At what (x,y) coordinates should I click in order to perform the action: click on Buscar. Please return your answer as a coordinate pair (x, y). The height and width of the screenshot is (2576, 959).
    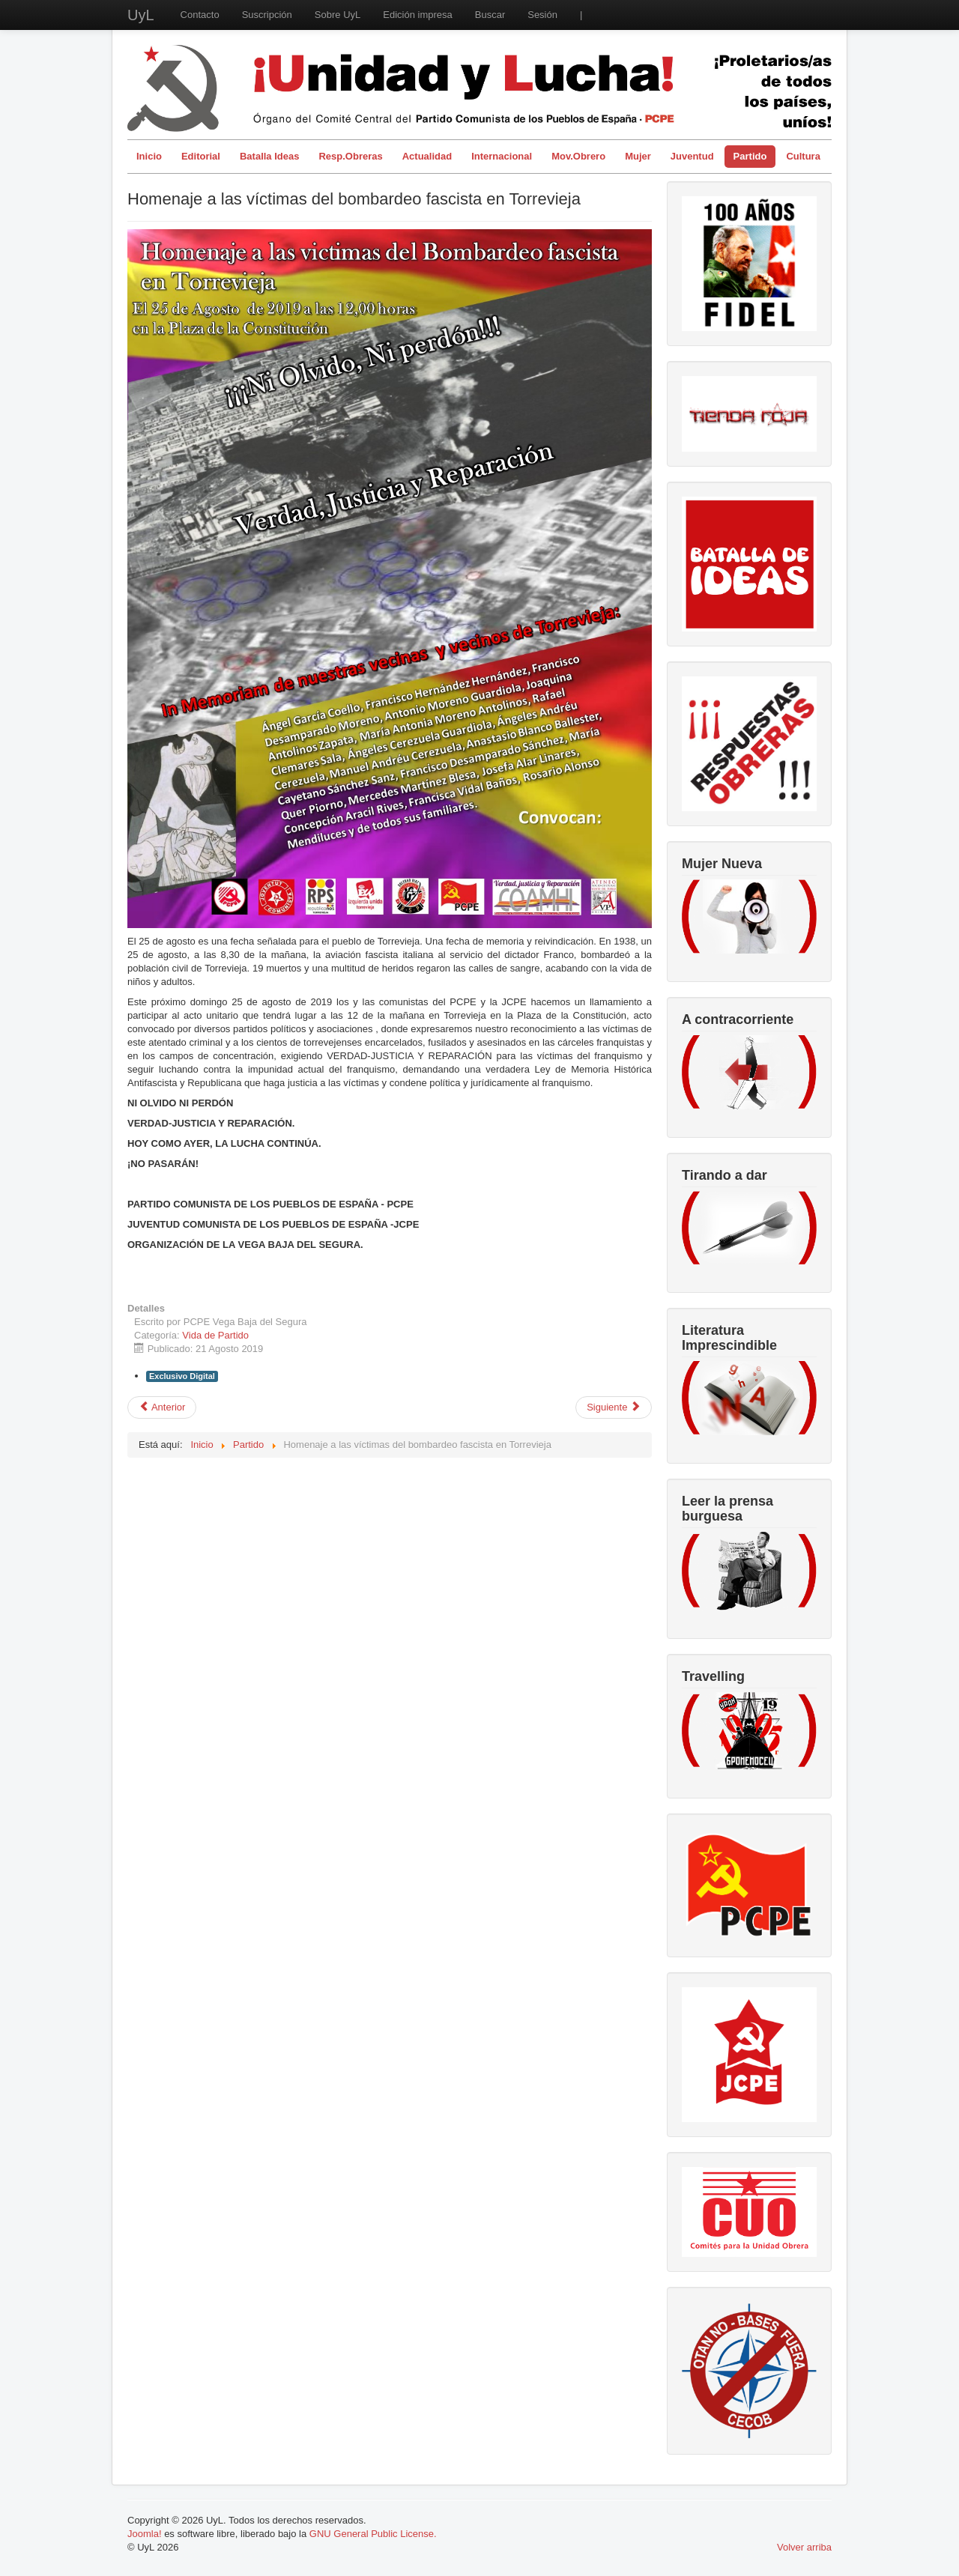
    Looking at the image, I should click on (490, 14).